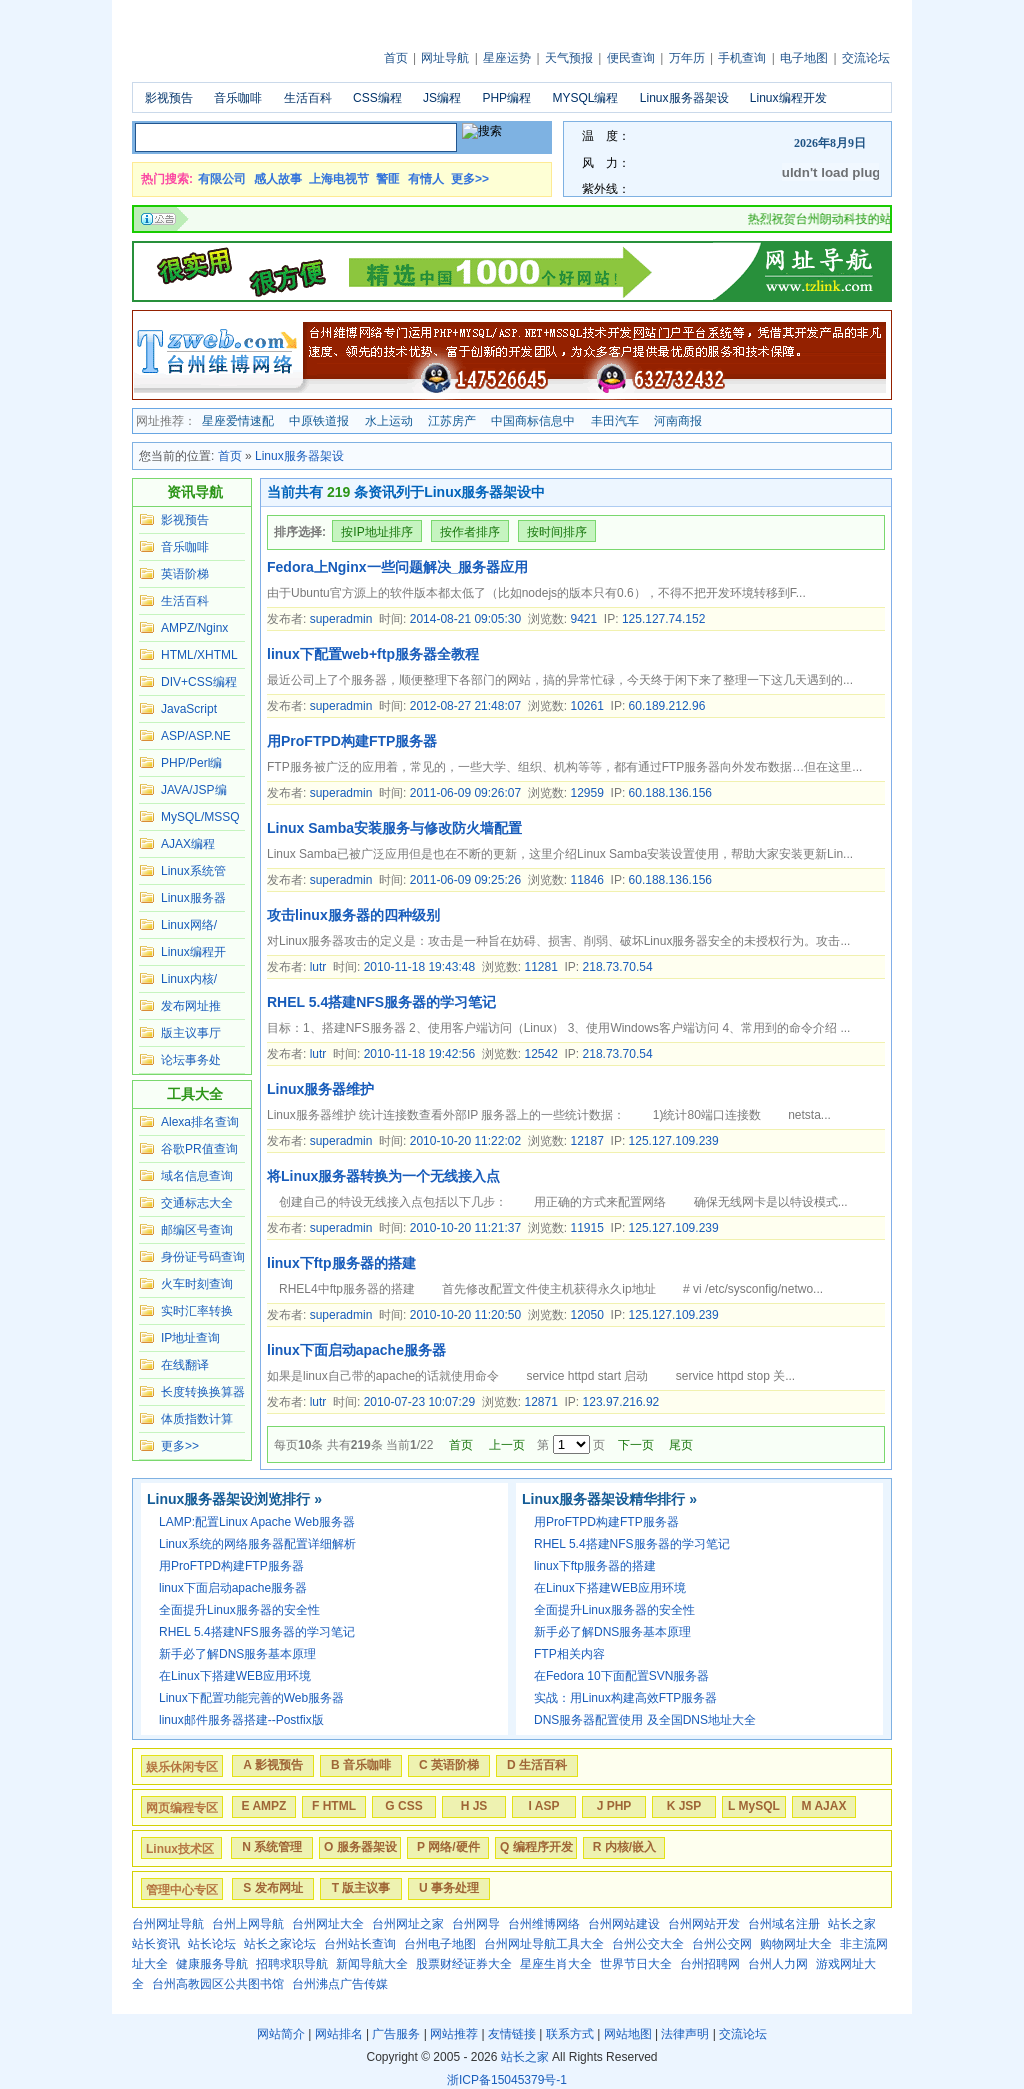 This screenshot has width=1024, height=2089. Describe the element at coordinates (194, 628) in the screenshot. I see `AMPZ/Nginx` at that location.